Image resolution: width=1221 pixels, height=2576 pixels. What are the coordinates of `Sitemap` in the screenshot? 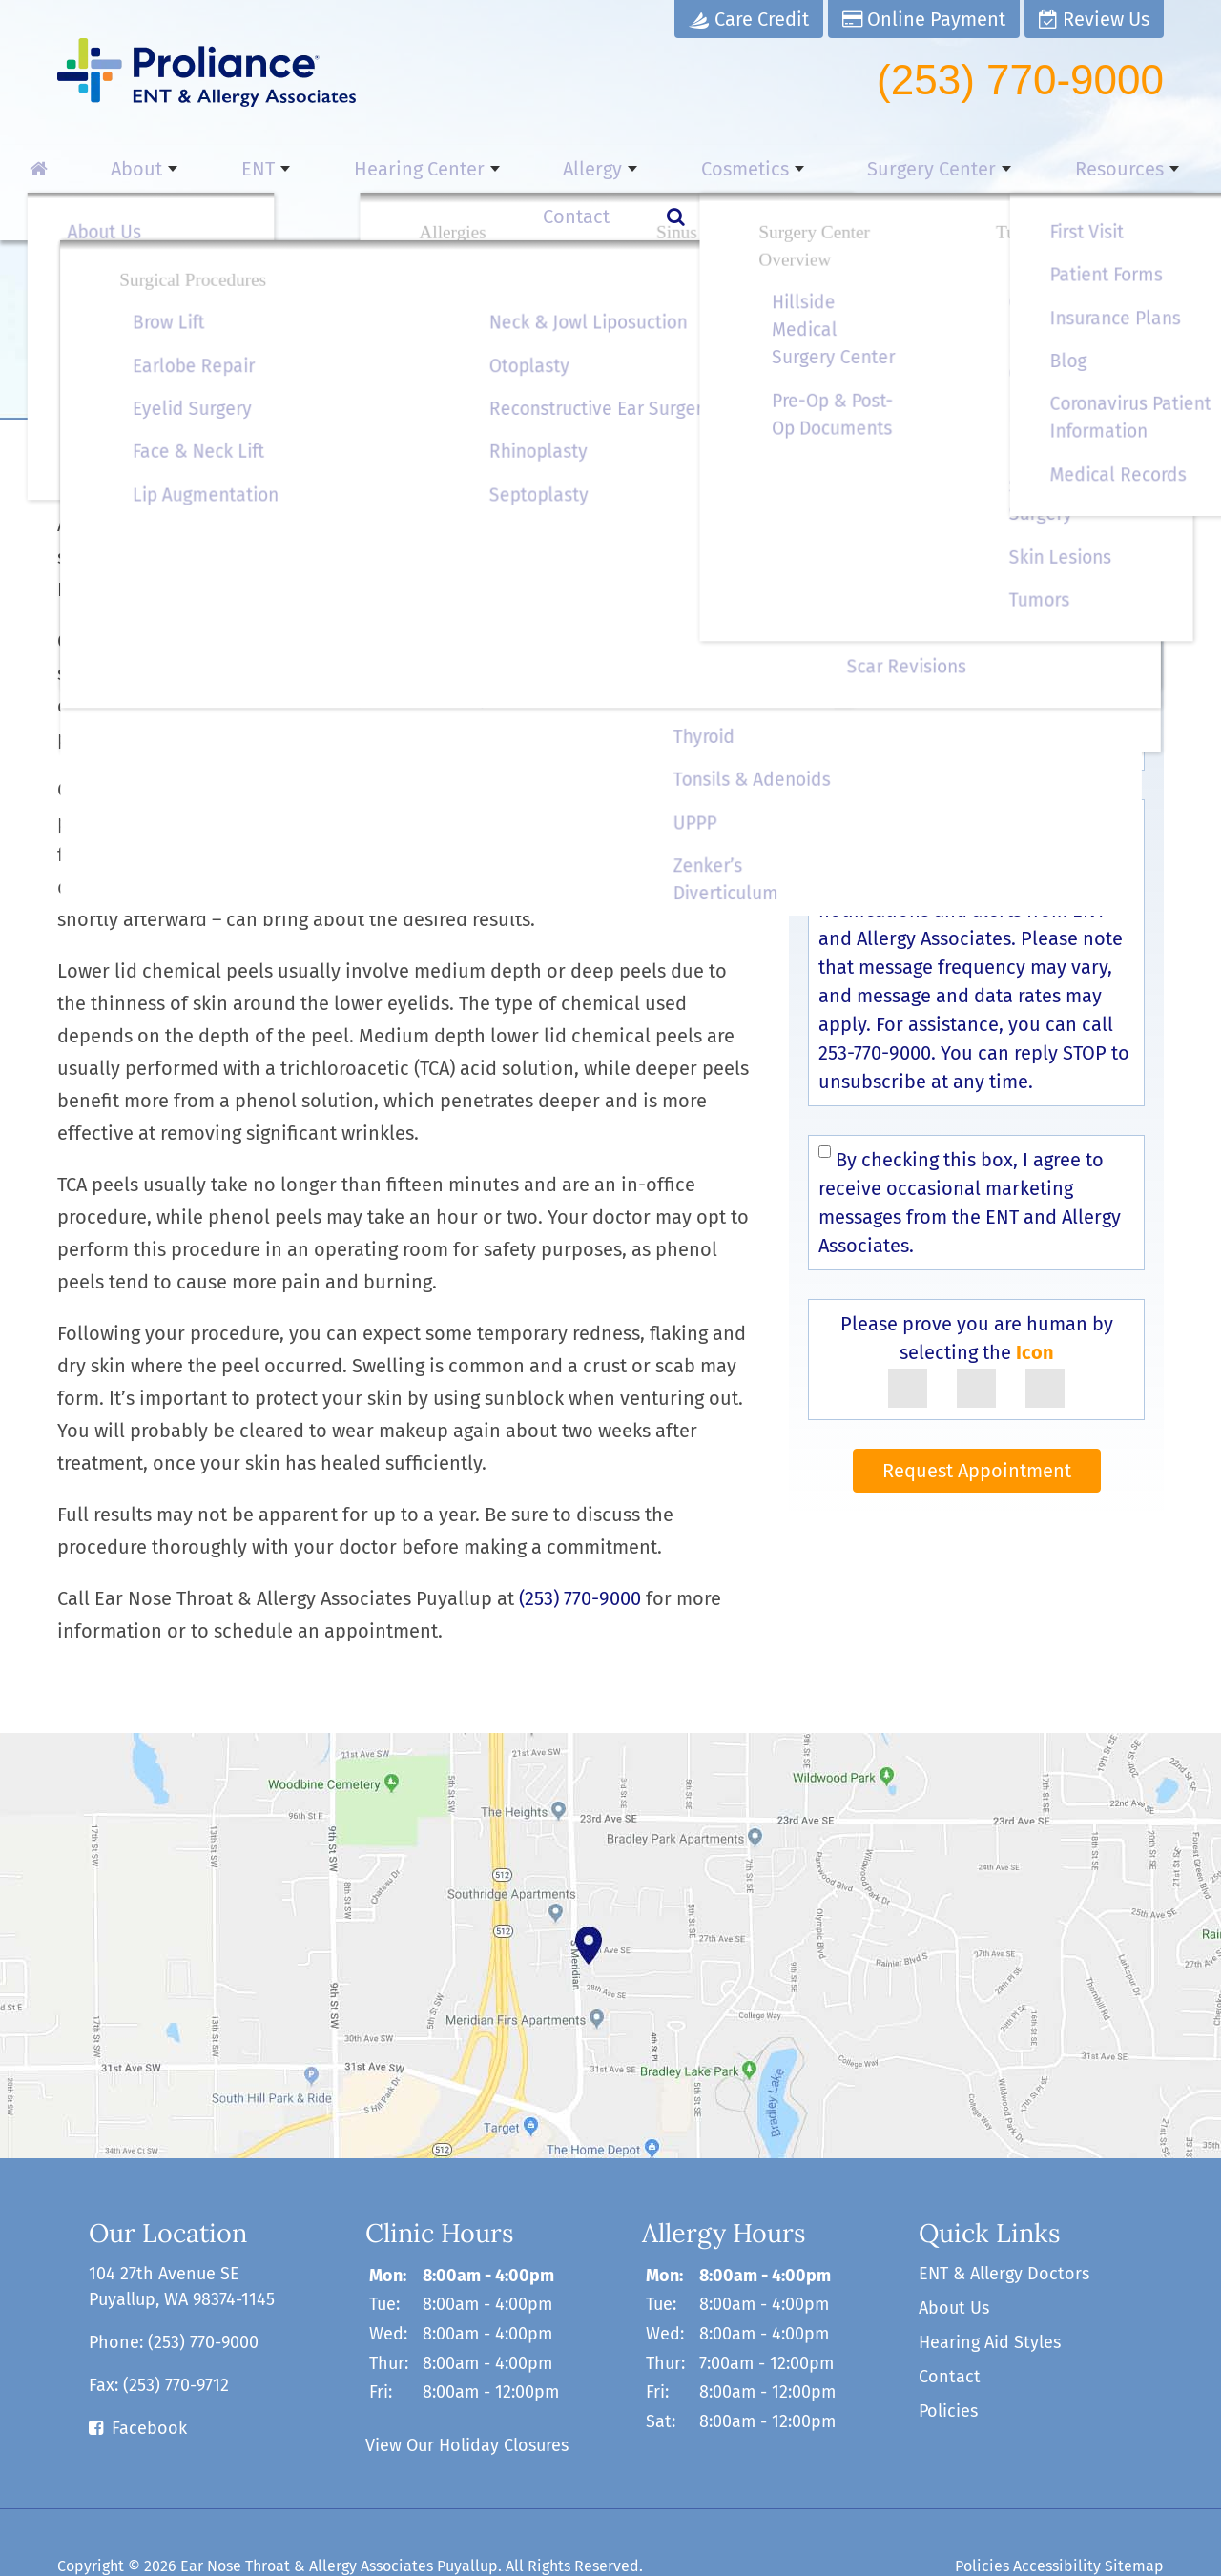 It's located at (1134, 2518).